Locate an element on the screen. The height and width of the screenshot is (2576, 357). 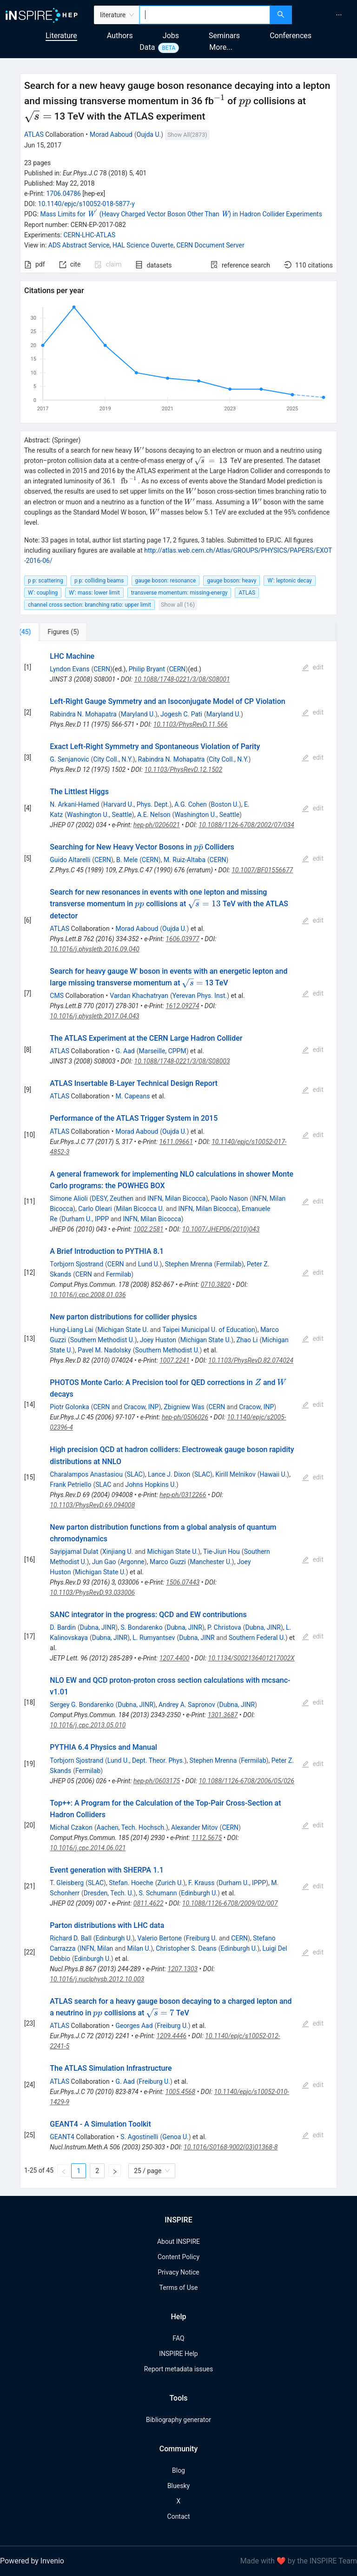
10.1103/PhysRevD.82.074024 is located at coordinates (250, 1360).